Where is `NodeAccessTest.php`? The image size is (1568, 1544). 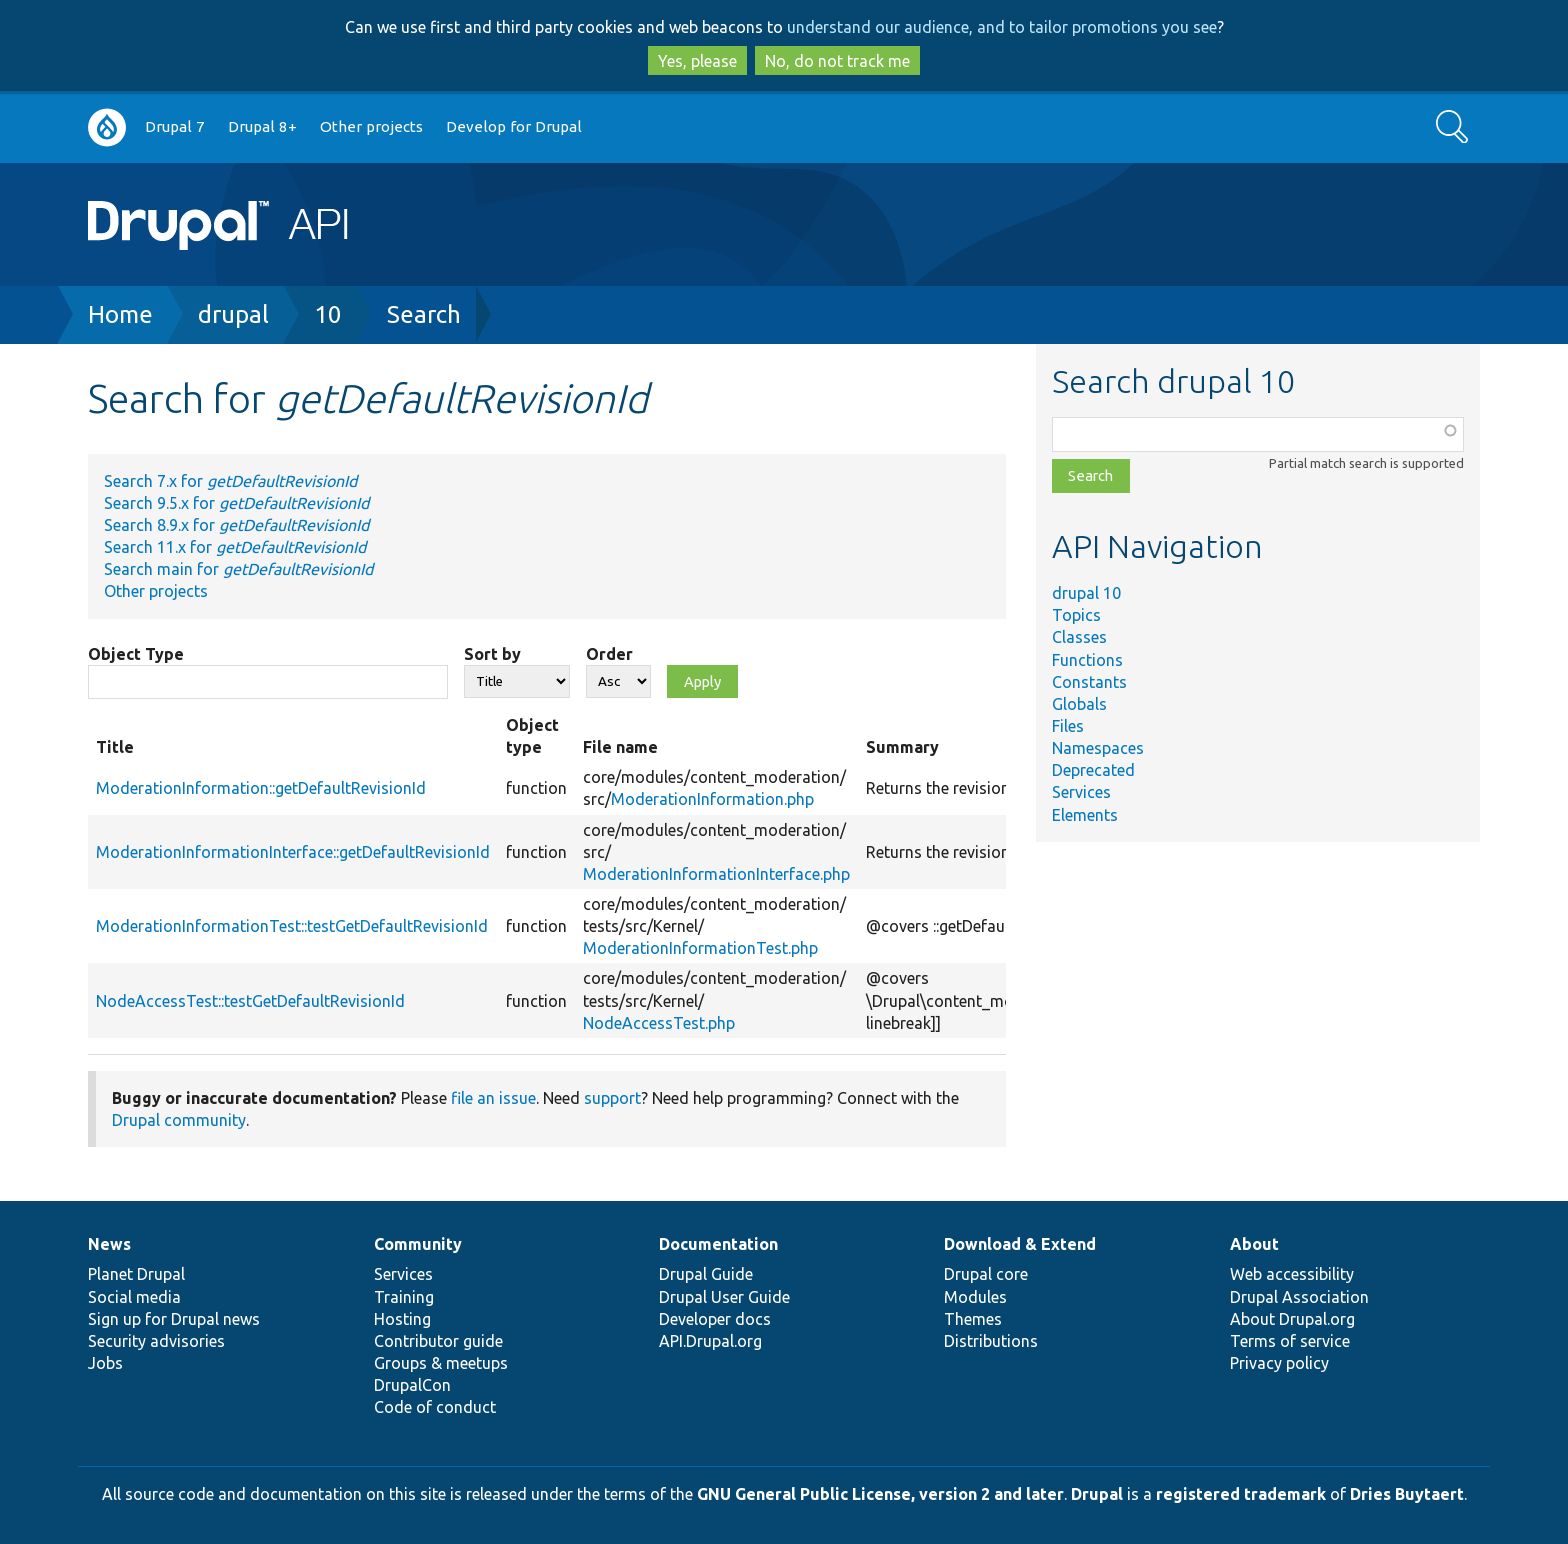
NodeAccessTest.php is located at coordinates (659, 1023).